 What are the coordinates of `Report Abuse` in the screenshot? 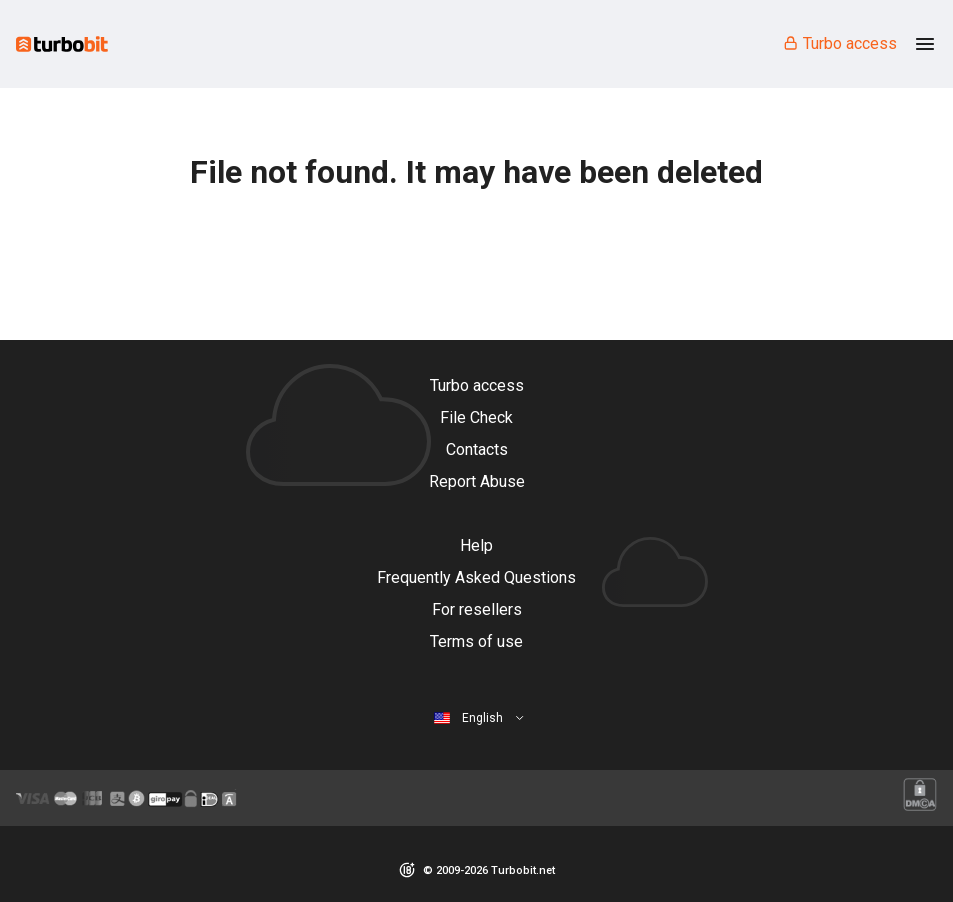 It's located at (477, 481).